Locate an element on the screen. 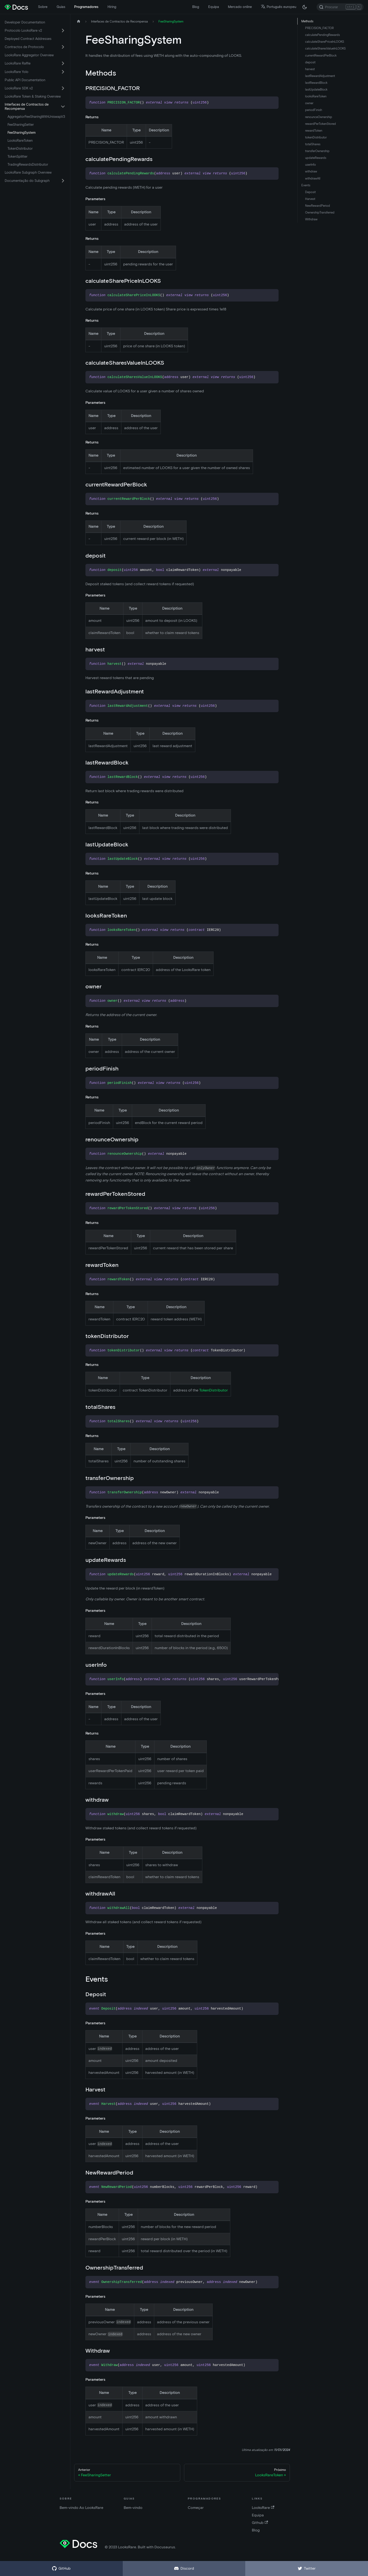  updateRewards is located at coordinates (315, 158).